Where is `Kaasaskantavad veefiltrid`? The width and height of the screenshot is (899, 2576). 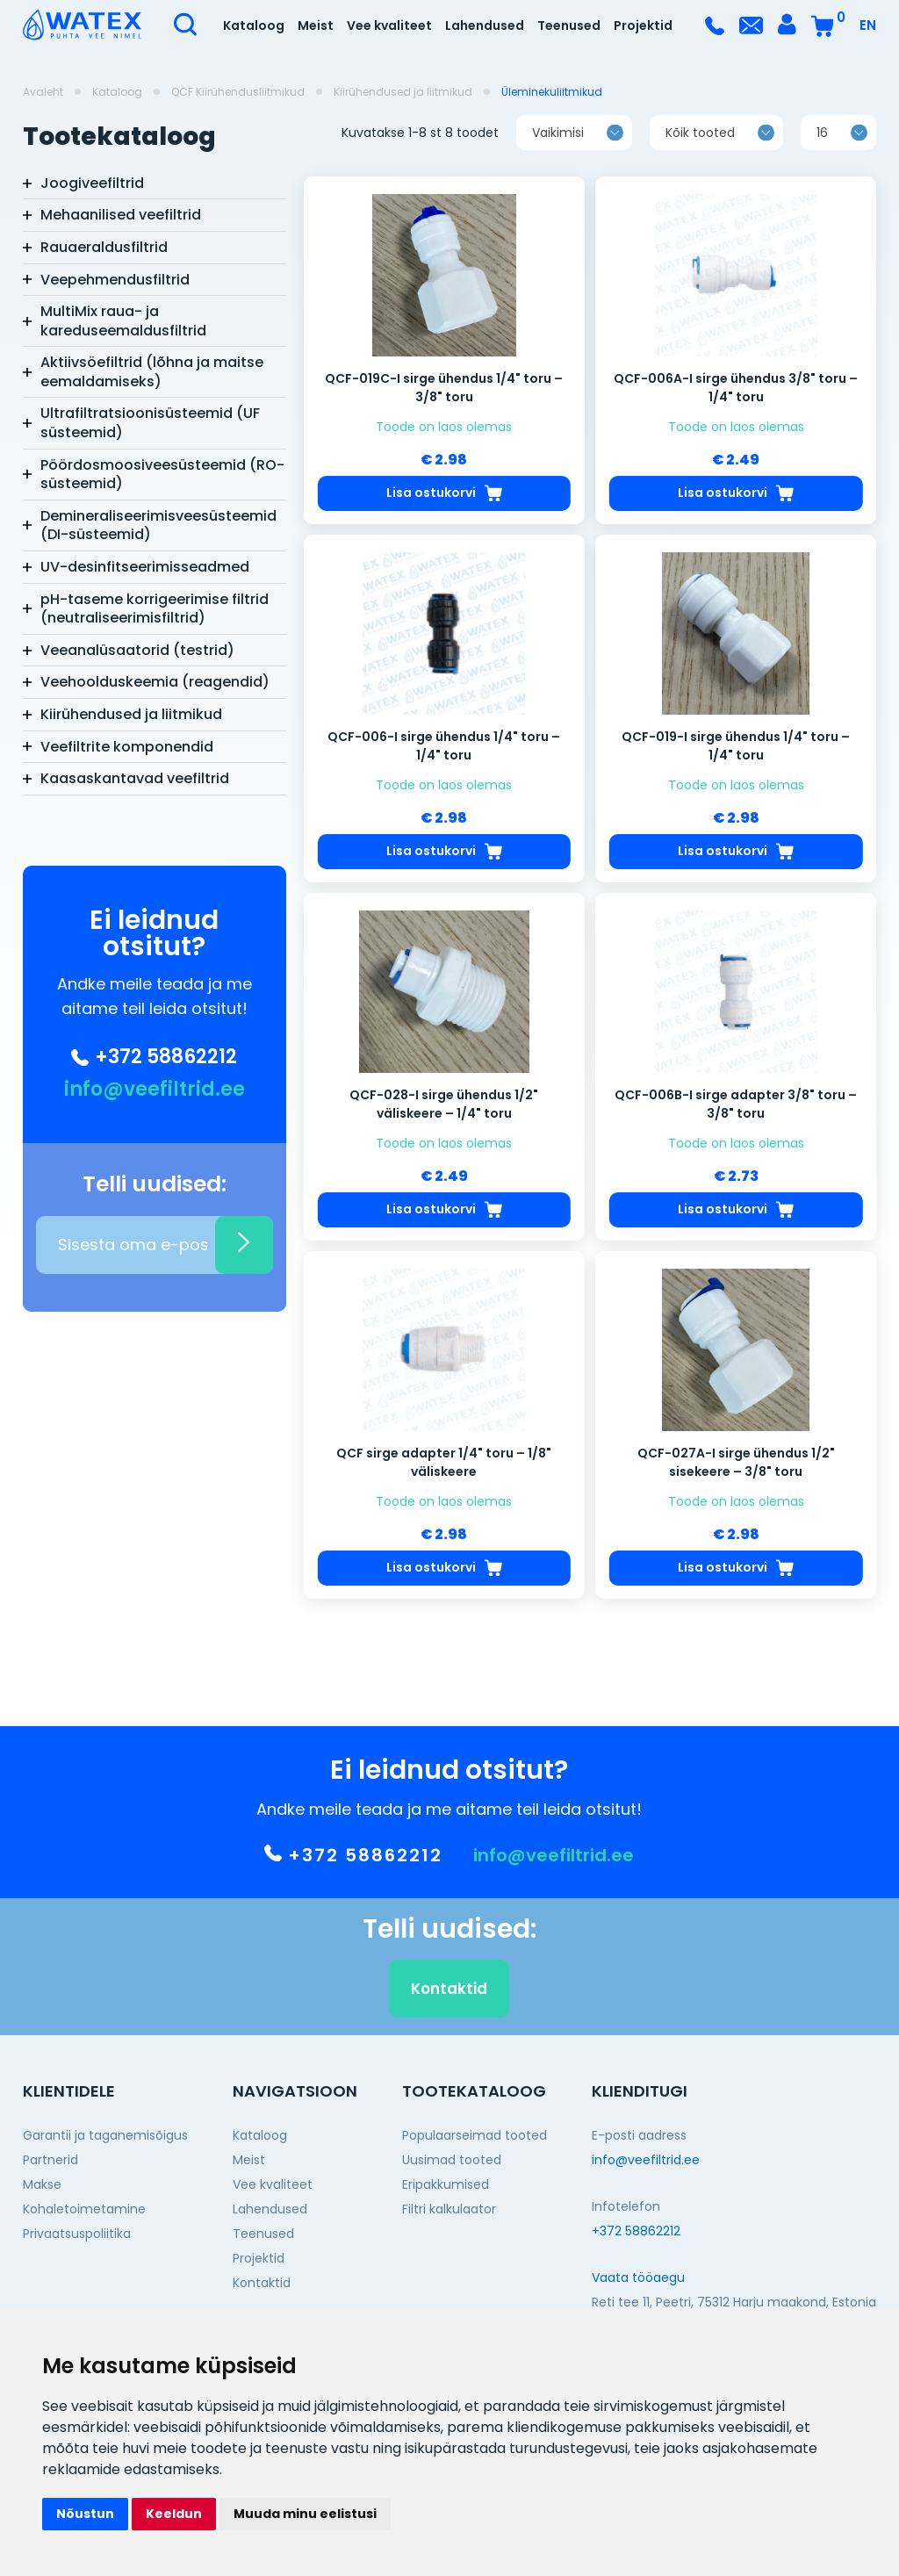
Kaasaskantavad veefiltrid is located at coordinates (134, 778).